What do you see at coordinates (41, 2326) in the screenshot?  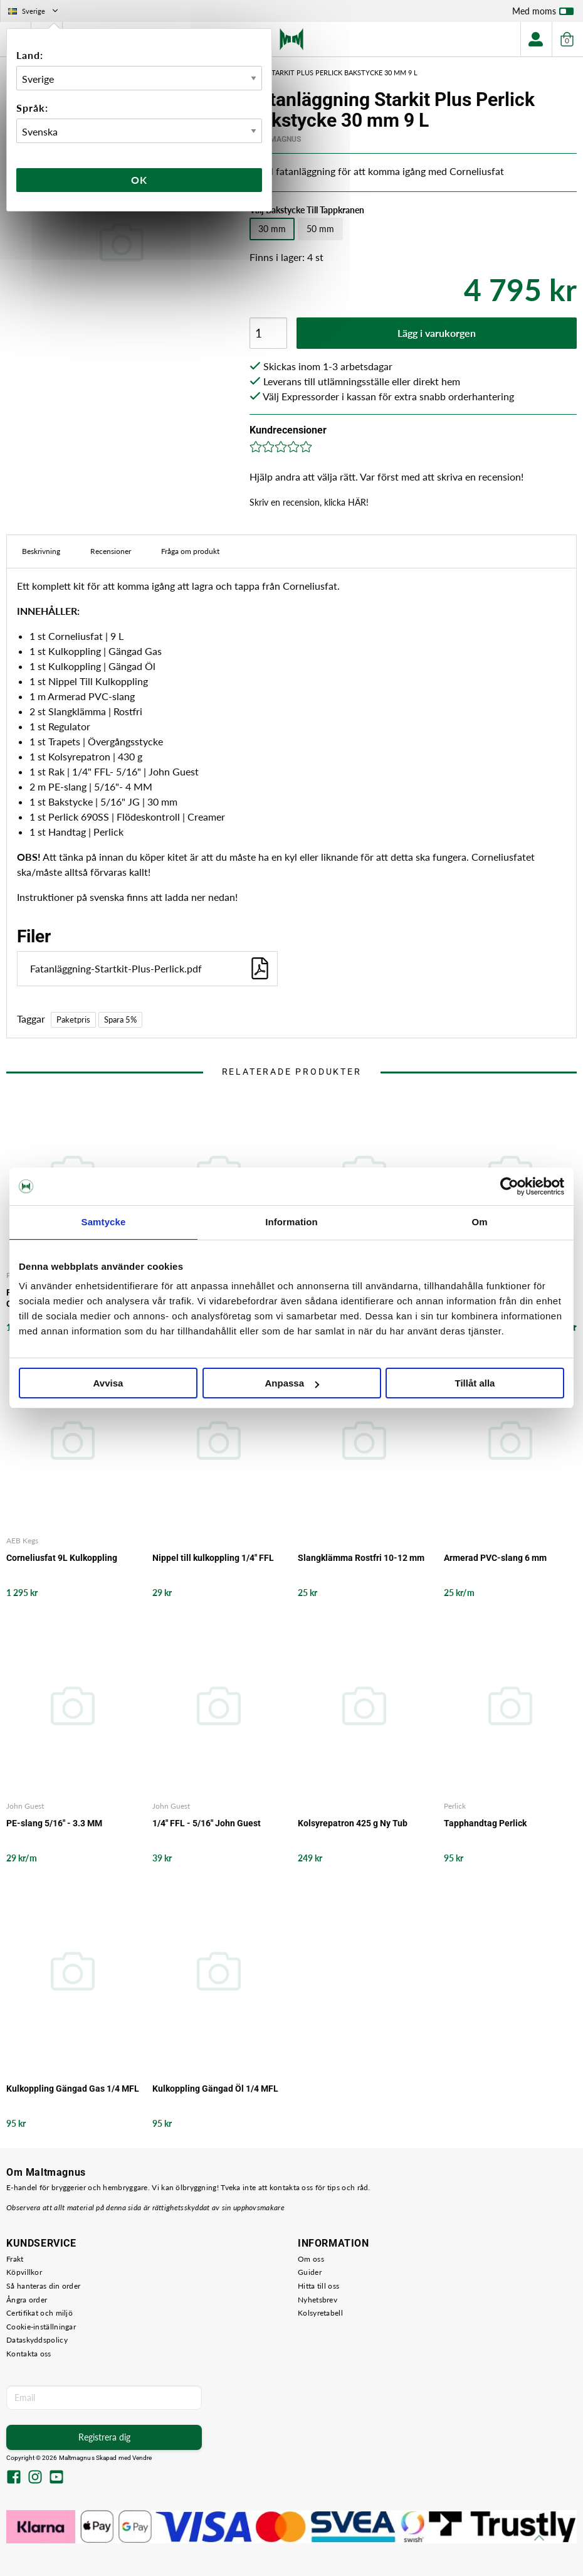 I see `Cookie-inställningar` at bounding box center [41, 2326].